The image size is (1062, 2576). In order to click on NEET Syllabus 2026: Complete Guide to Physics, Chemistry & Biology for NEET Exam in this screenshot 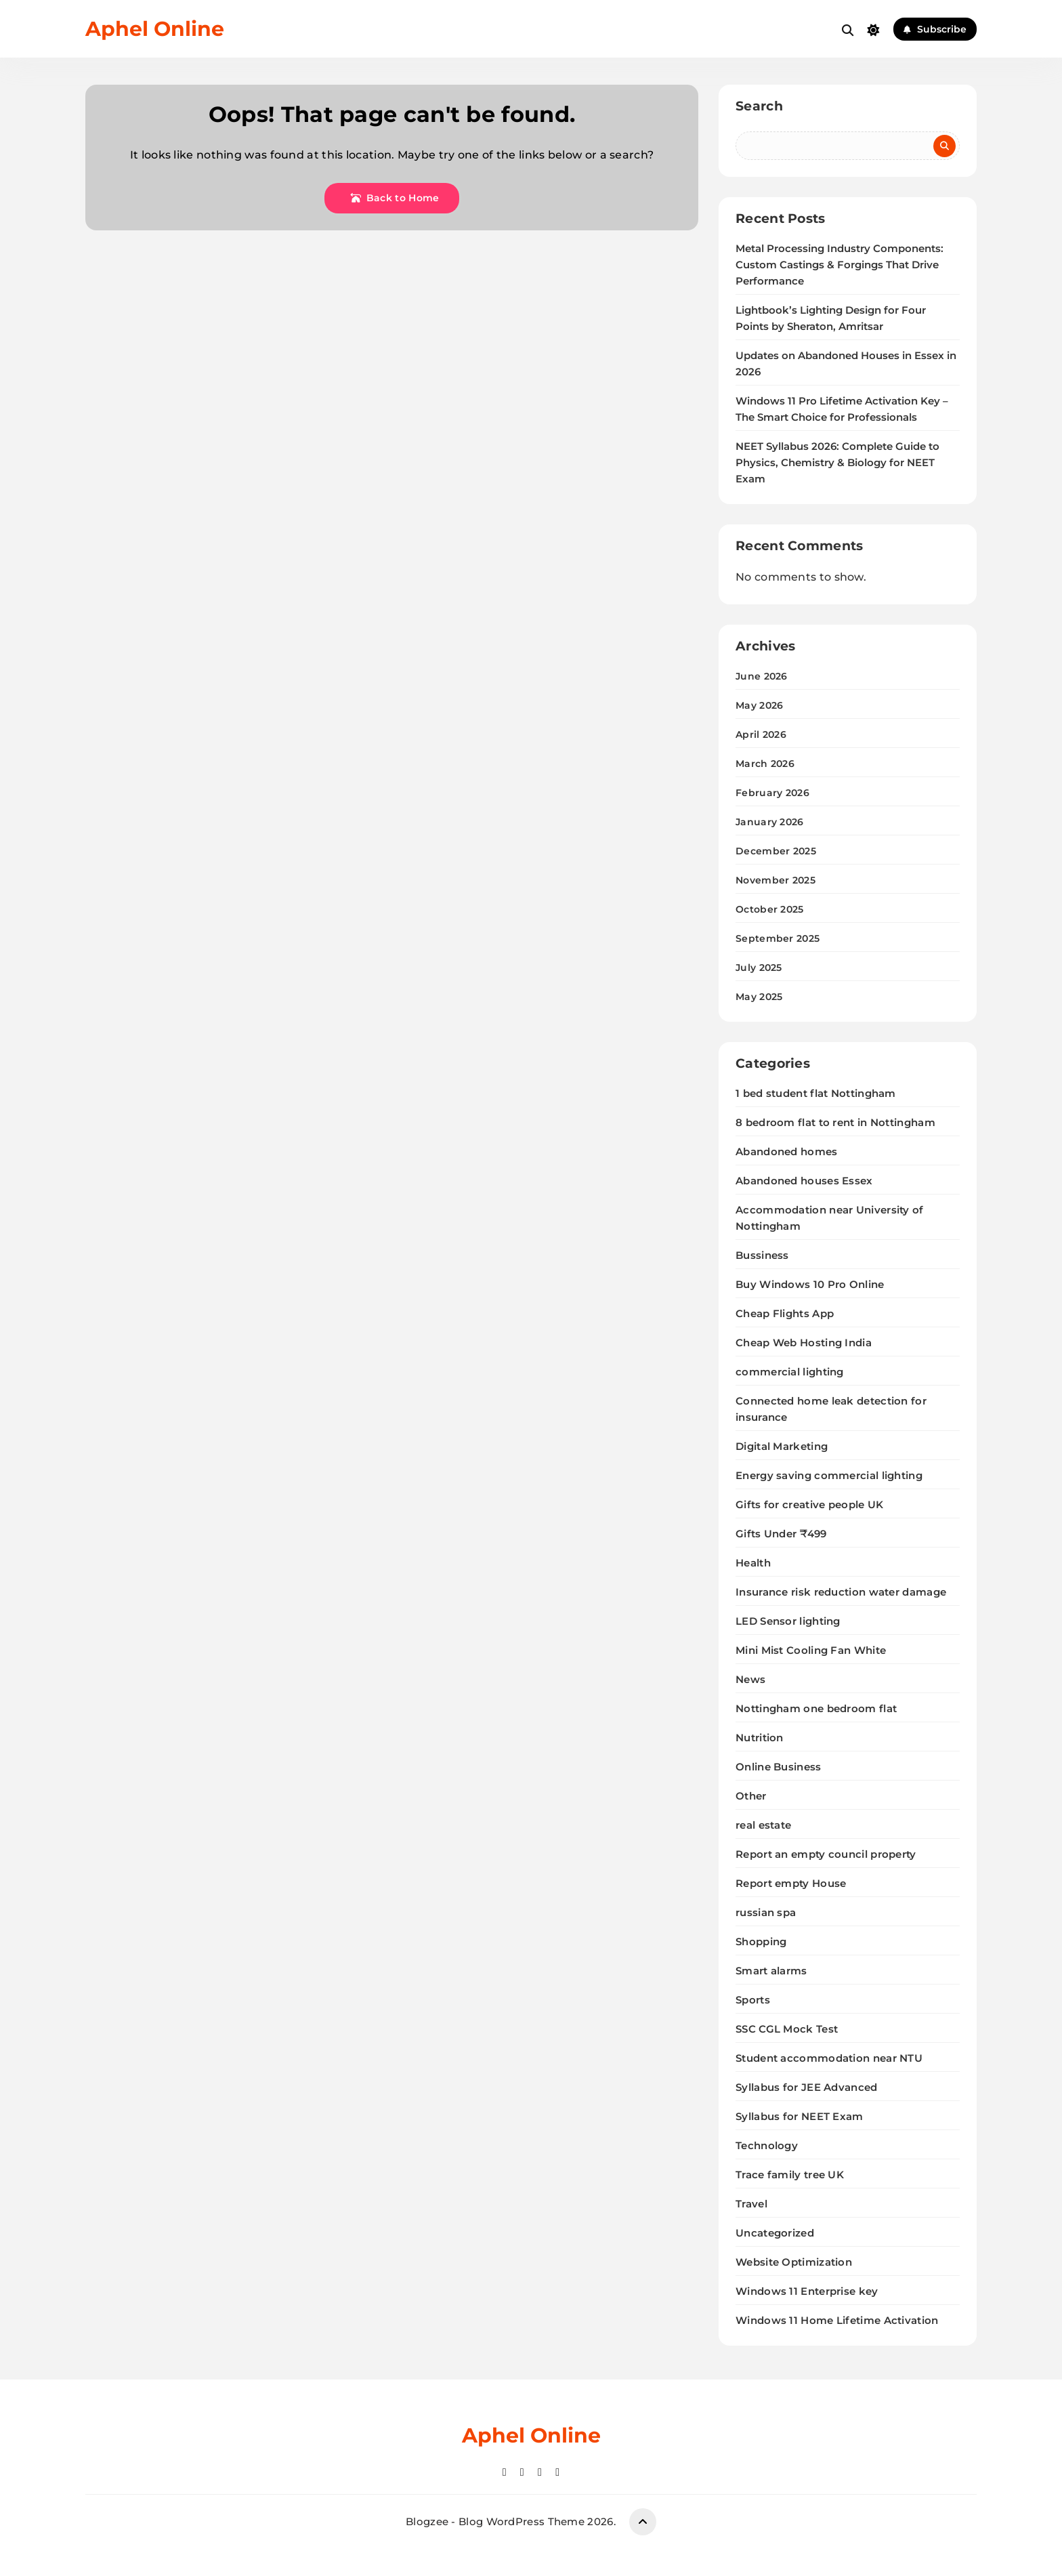, I will do `click(837, 462)`.